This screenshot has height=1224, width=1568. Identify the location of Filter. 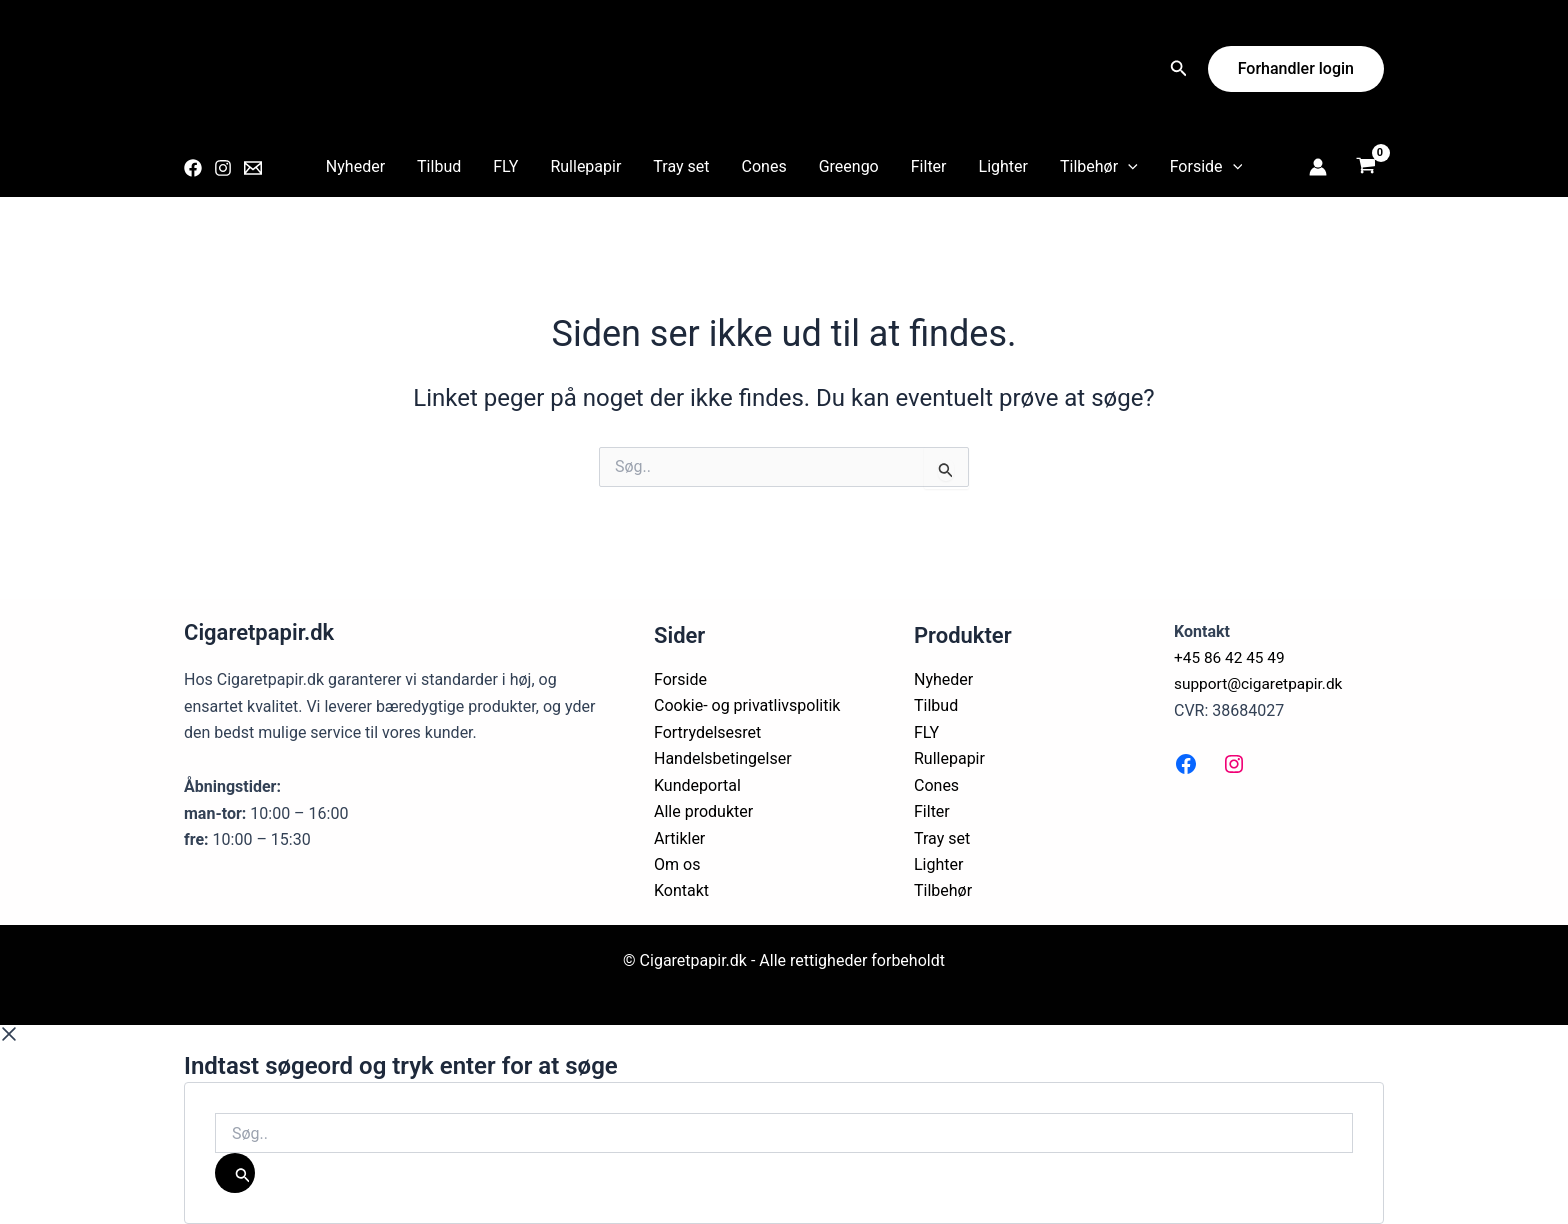
(929, 166).